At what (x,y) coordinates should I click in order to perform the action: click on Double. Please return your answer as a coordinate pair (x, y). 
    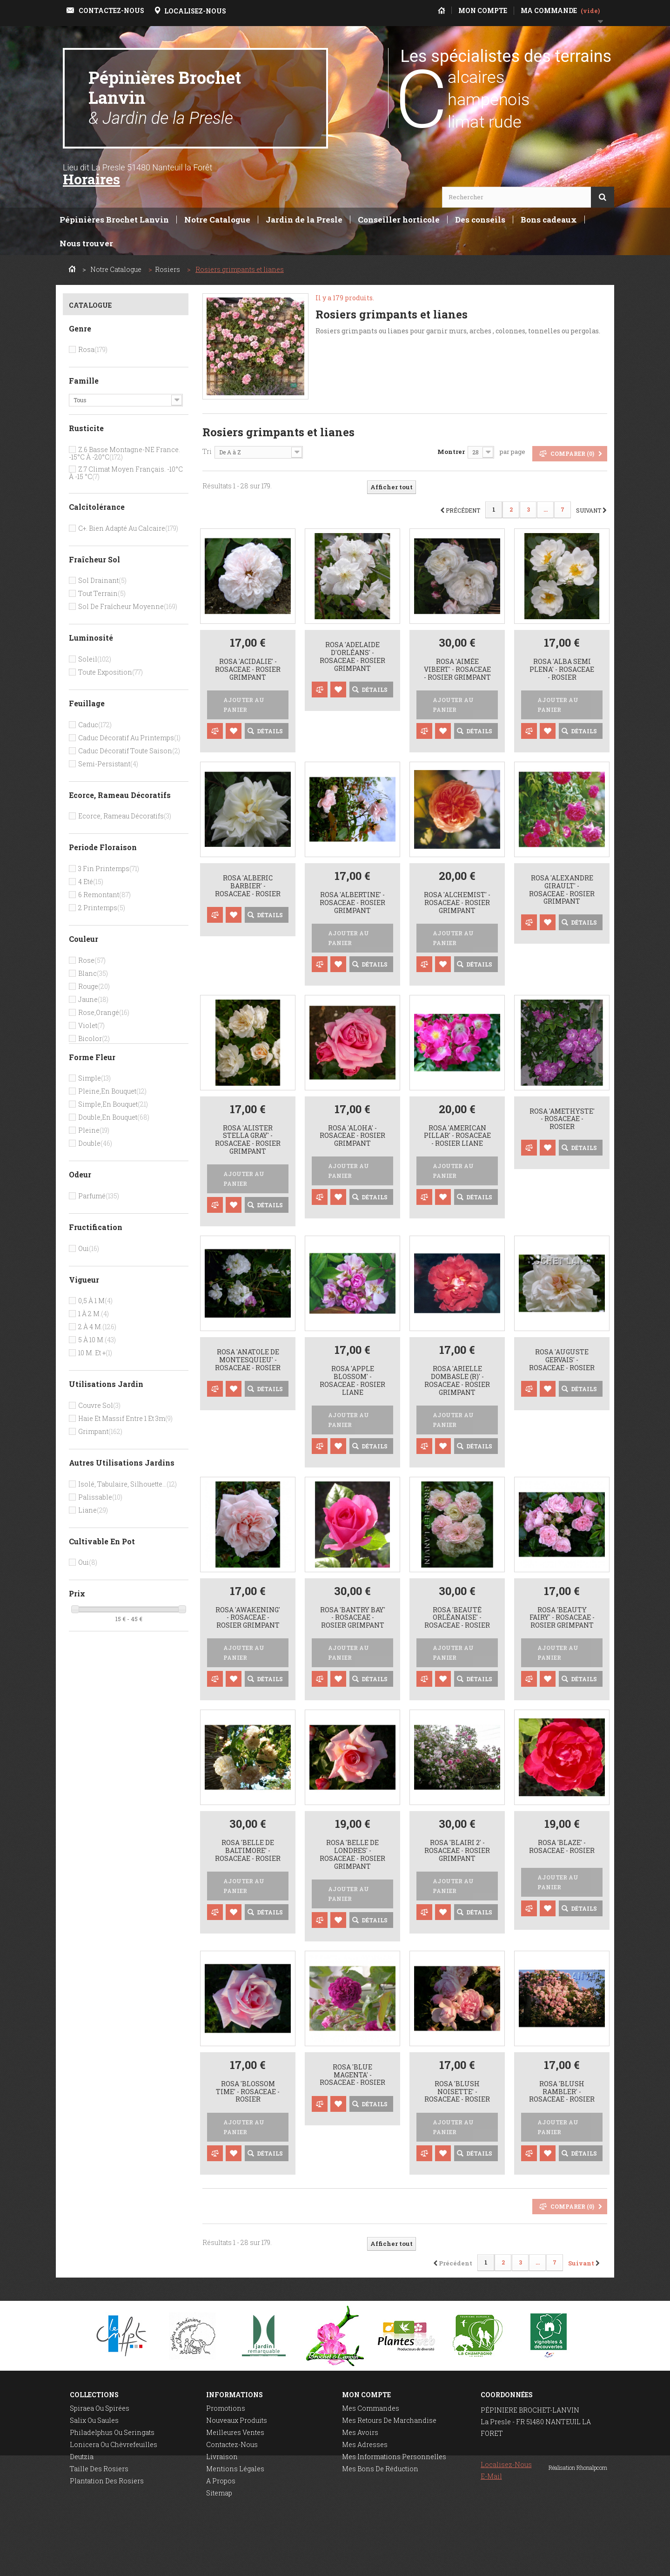
    Looking at the image, I should click on (95, 1143).